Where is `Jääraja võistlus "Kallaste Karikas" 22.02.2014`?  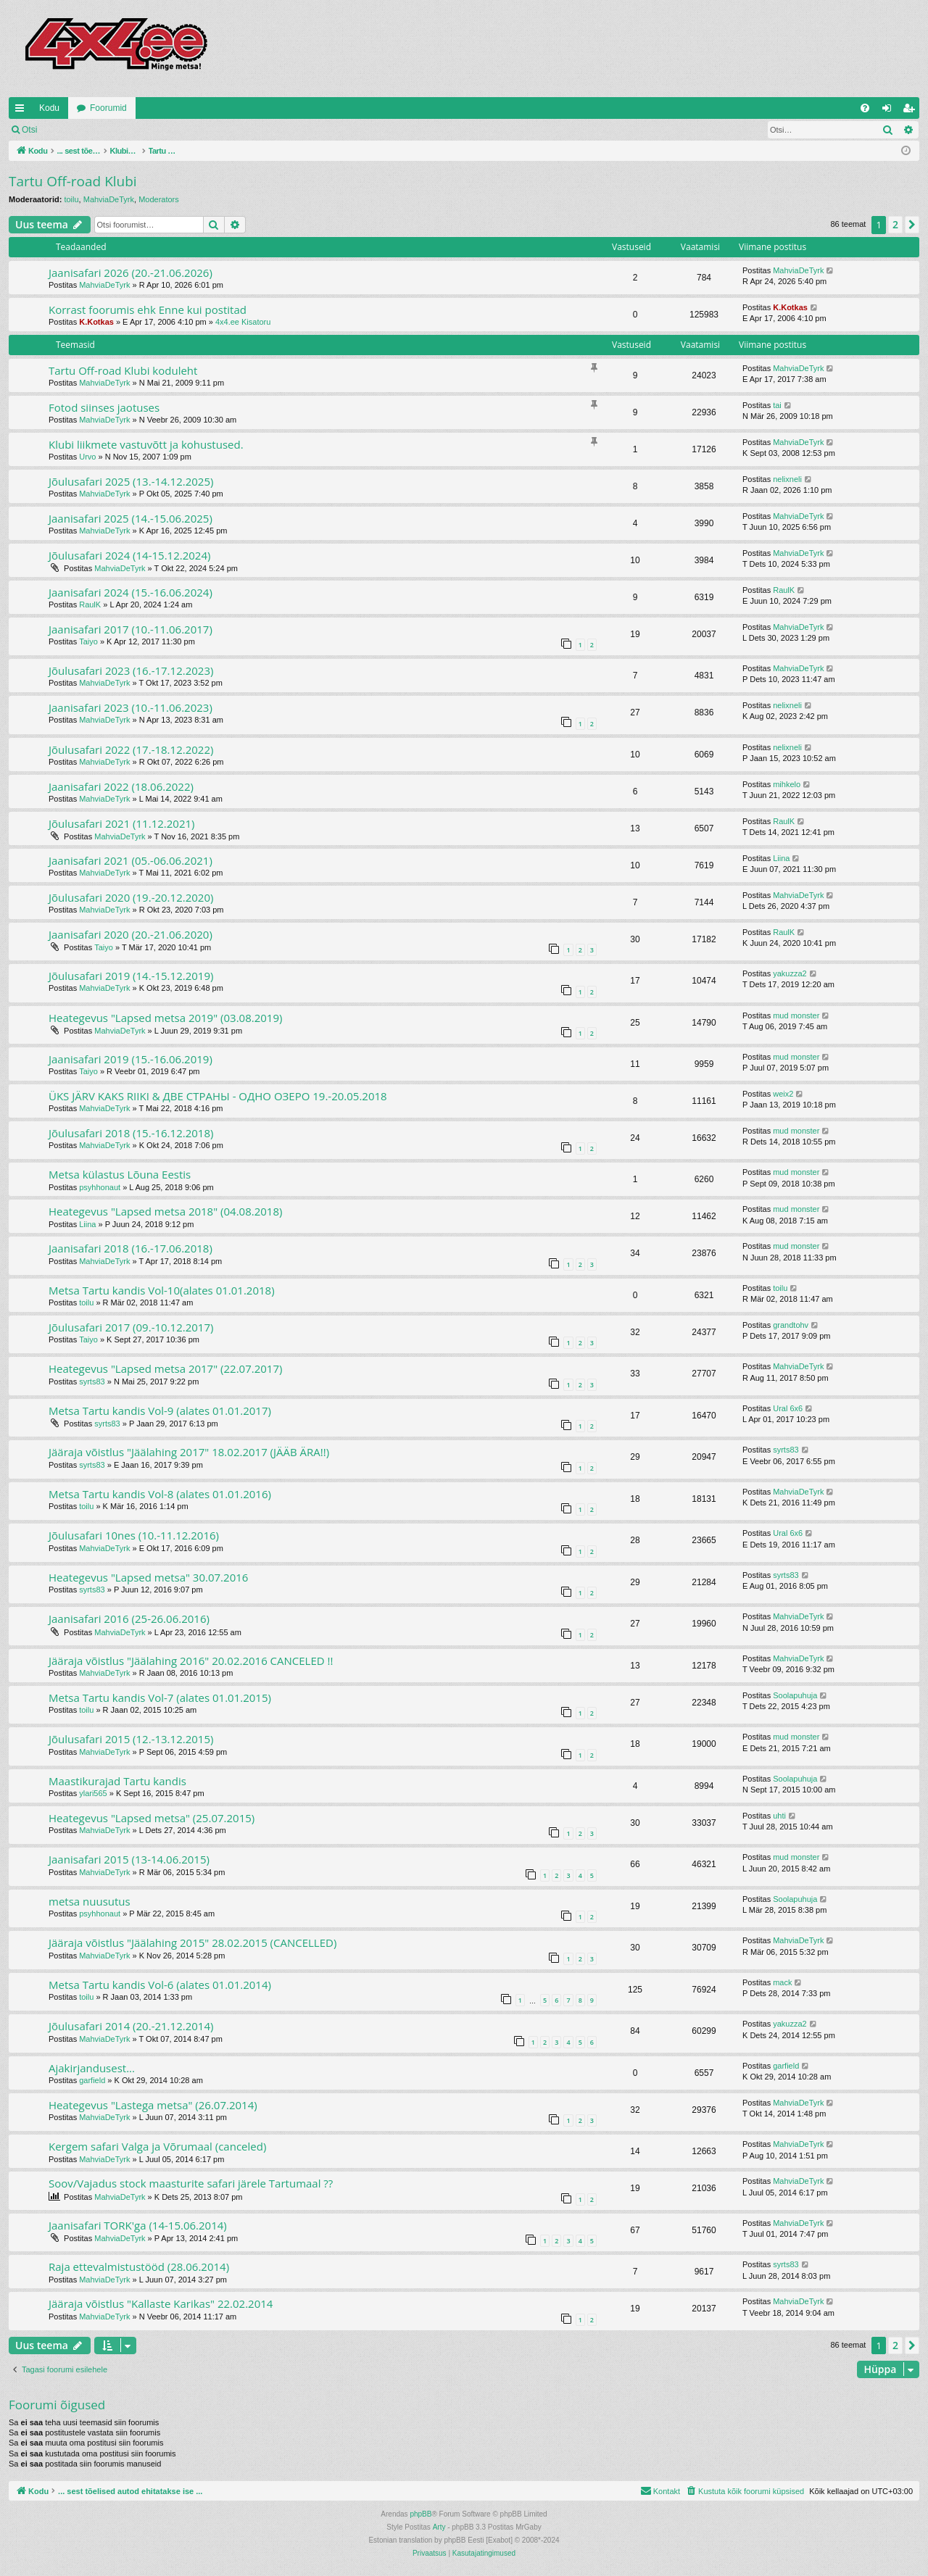
Jääraja võistlus "Kallaste Karikas" 22.02.2014 is located at coordinates (161, 2303).